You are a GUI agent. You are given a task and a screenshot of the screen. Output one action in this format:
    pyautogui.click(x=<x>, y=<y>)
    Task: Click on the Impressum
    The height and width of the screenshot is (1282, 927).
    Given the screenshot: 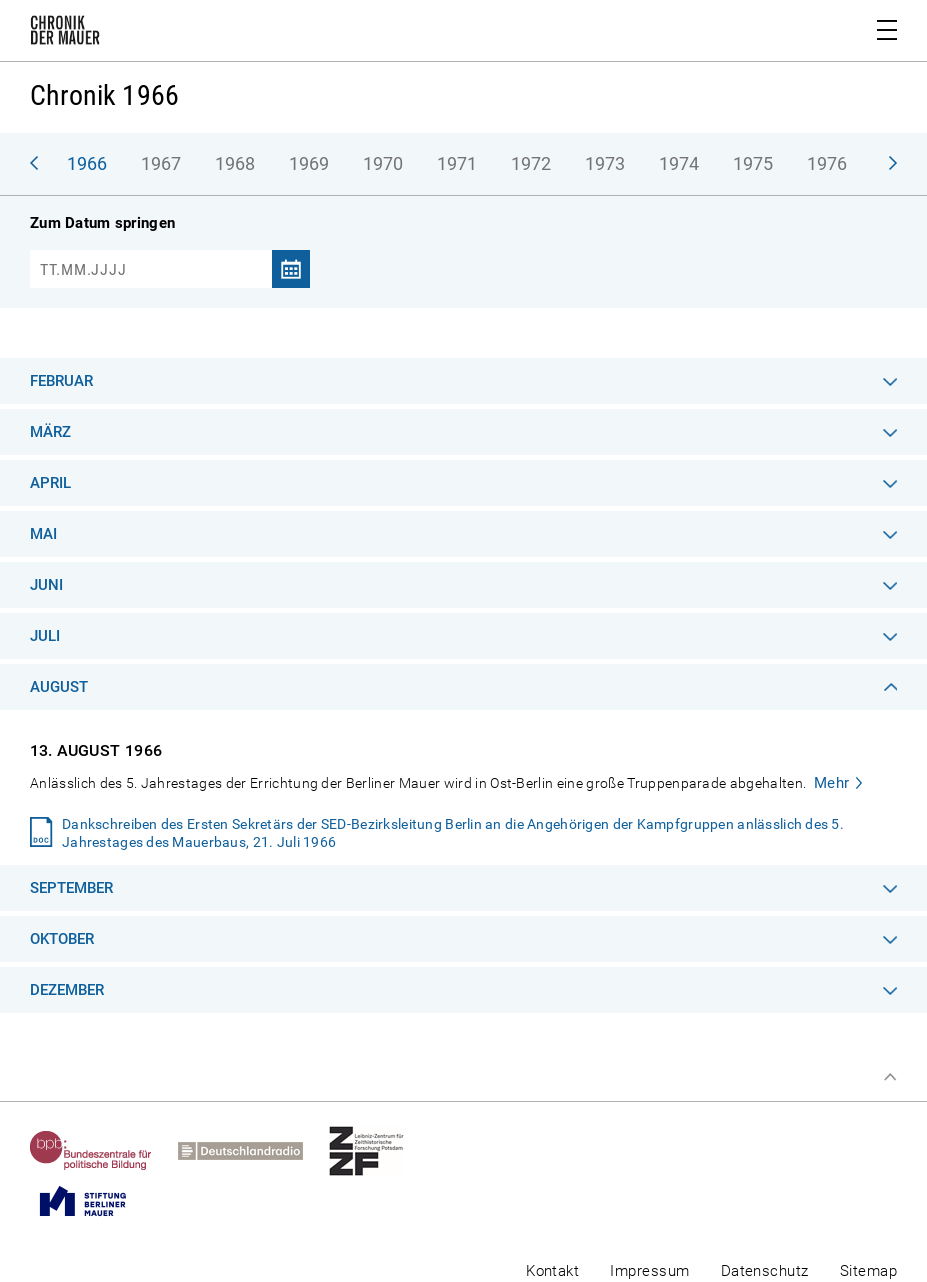 What is the action you would take?
    pyautogui.click(x=649, y=1271)
    